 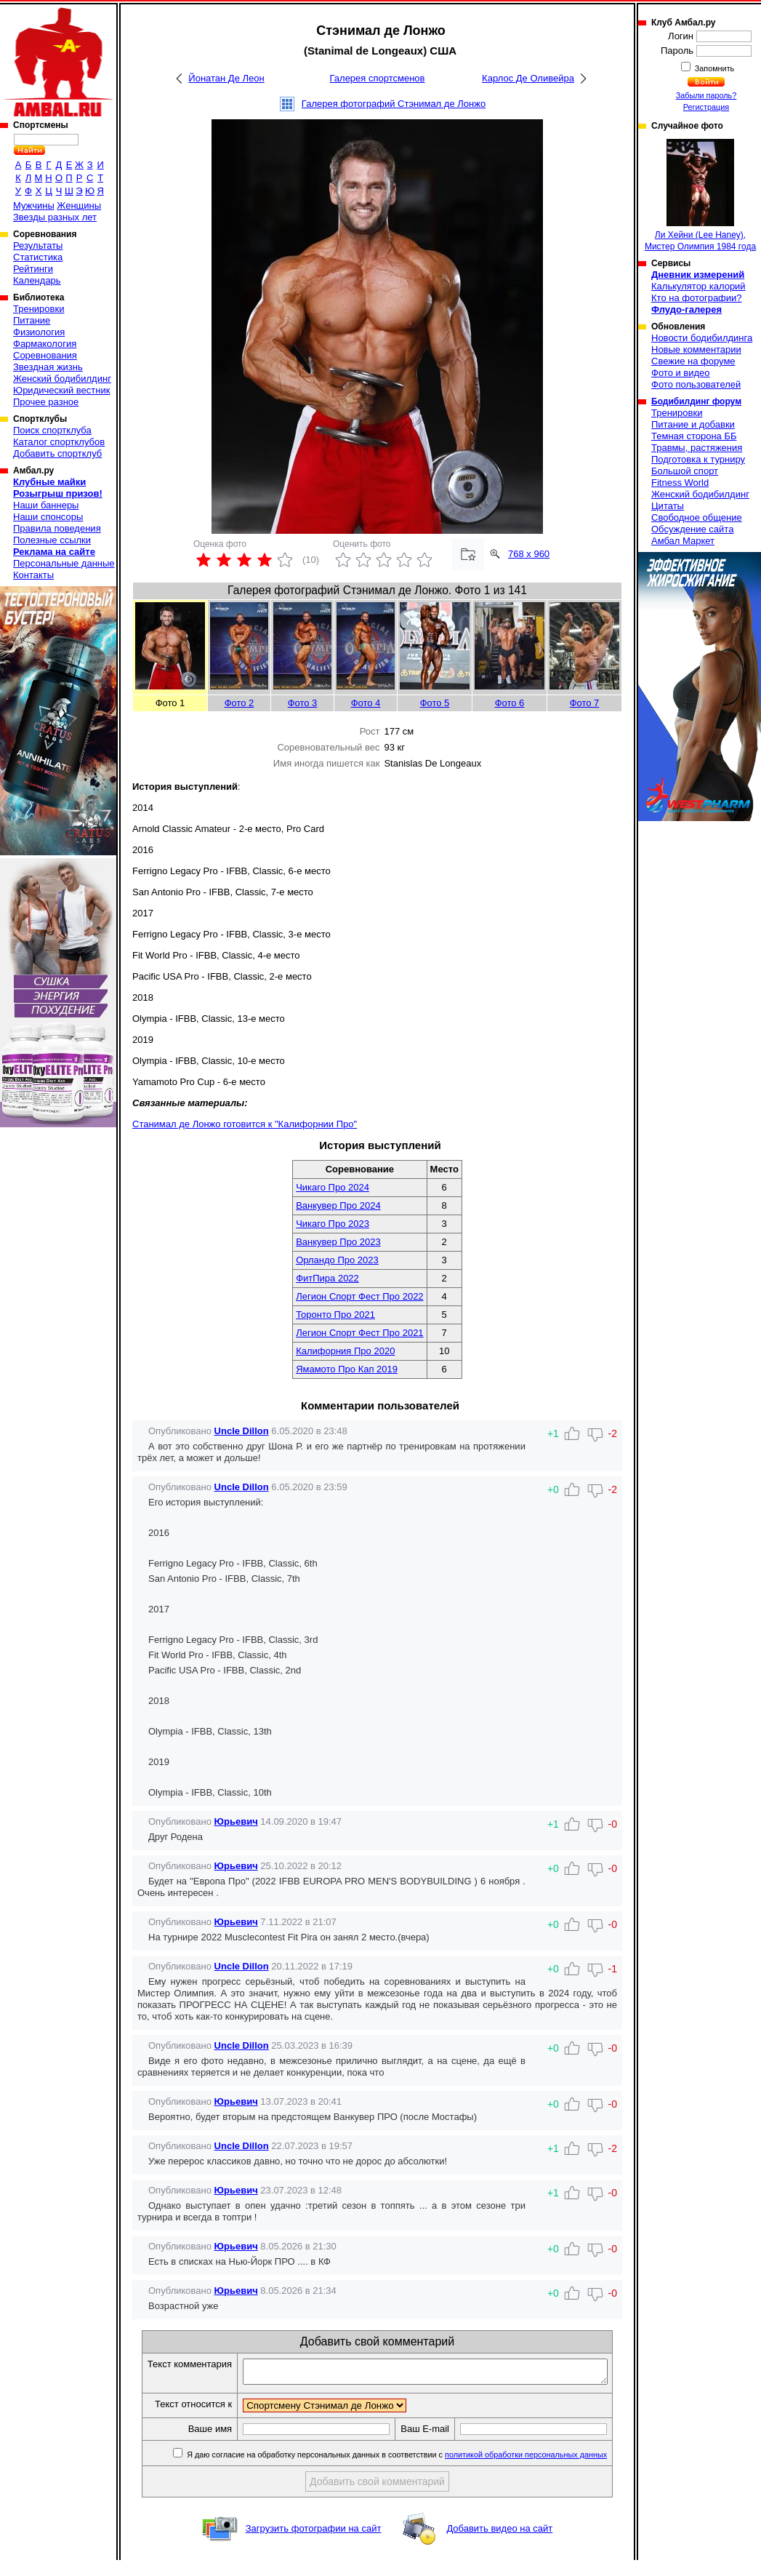 What do you see at coordinates (38, 245) in the screenshot?
I see `Результаты` at bounding box center [38, 245].